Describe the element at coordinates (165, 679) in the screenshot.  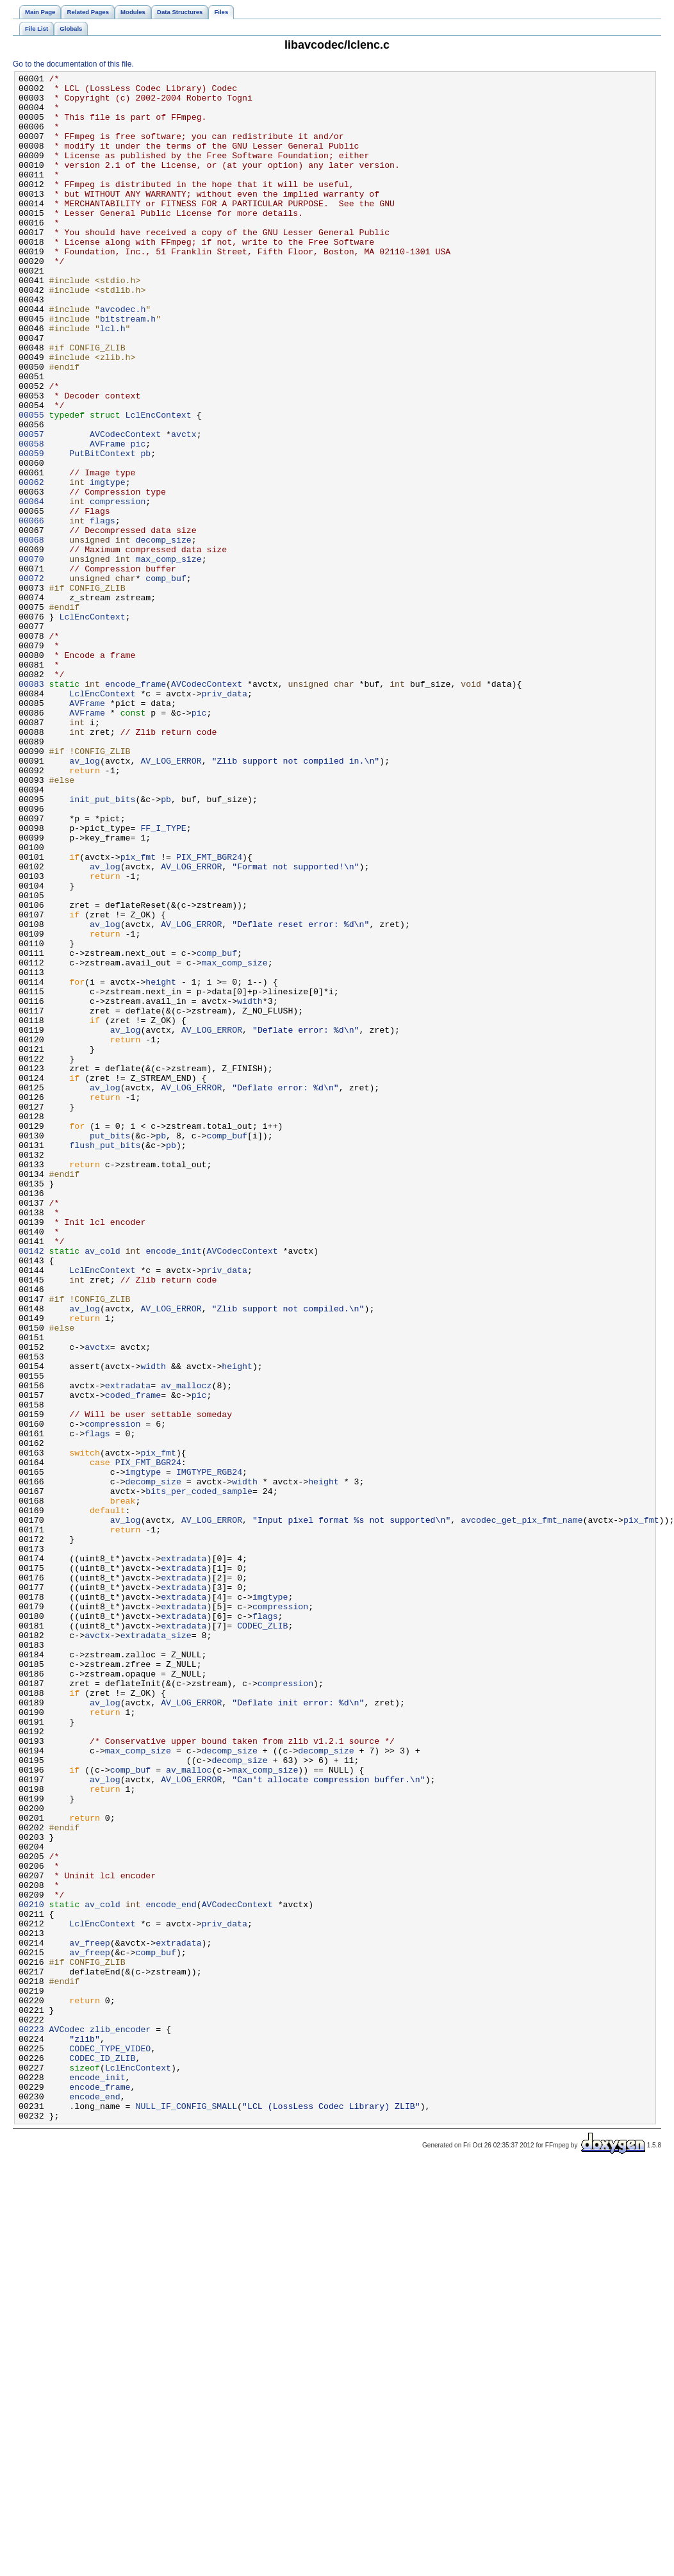
I see `comp_buf` at that location.